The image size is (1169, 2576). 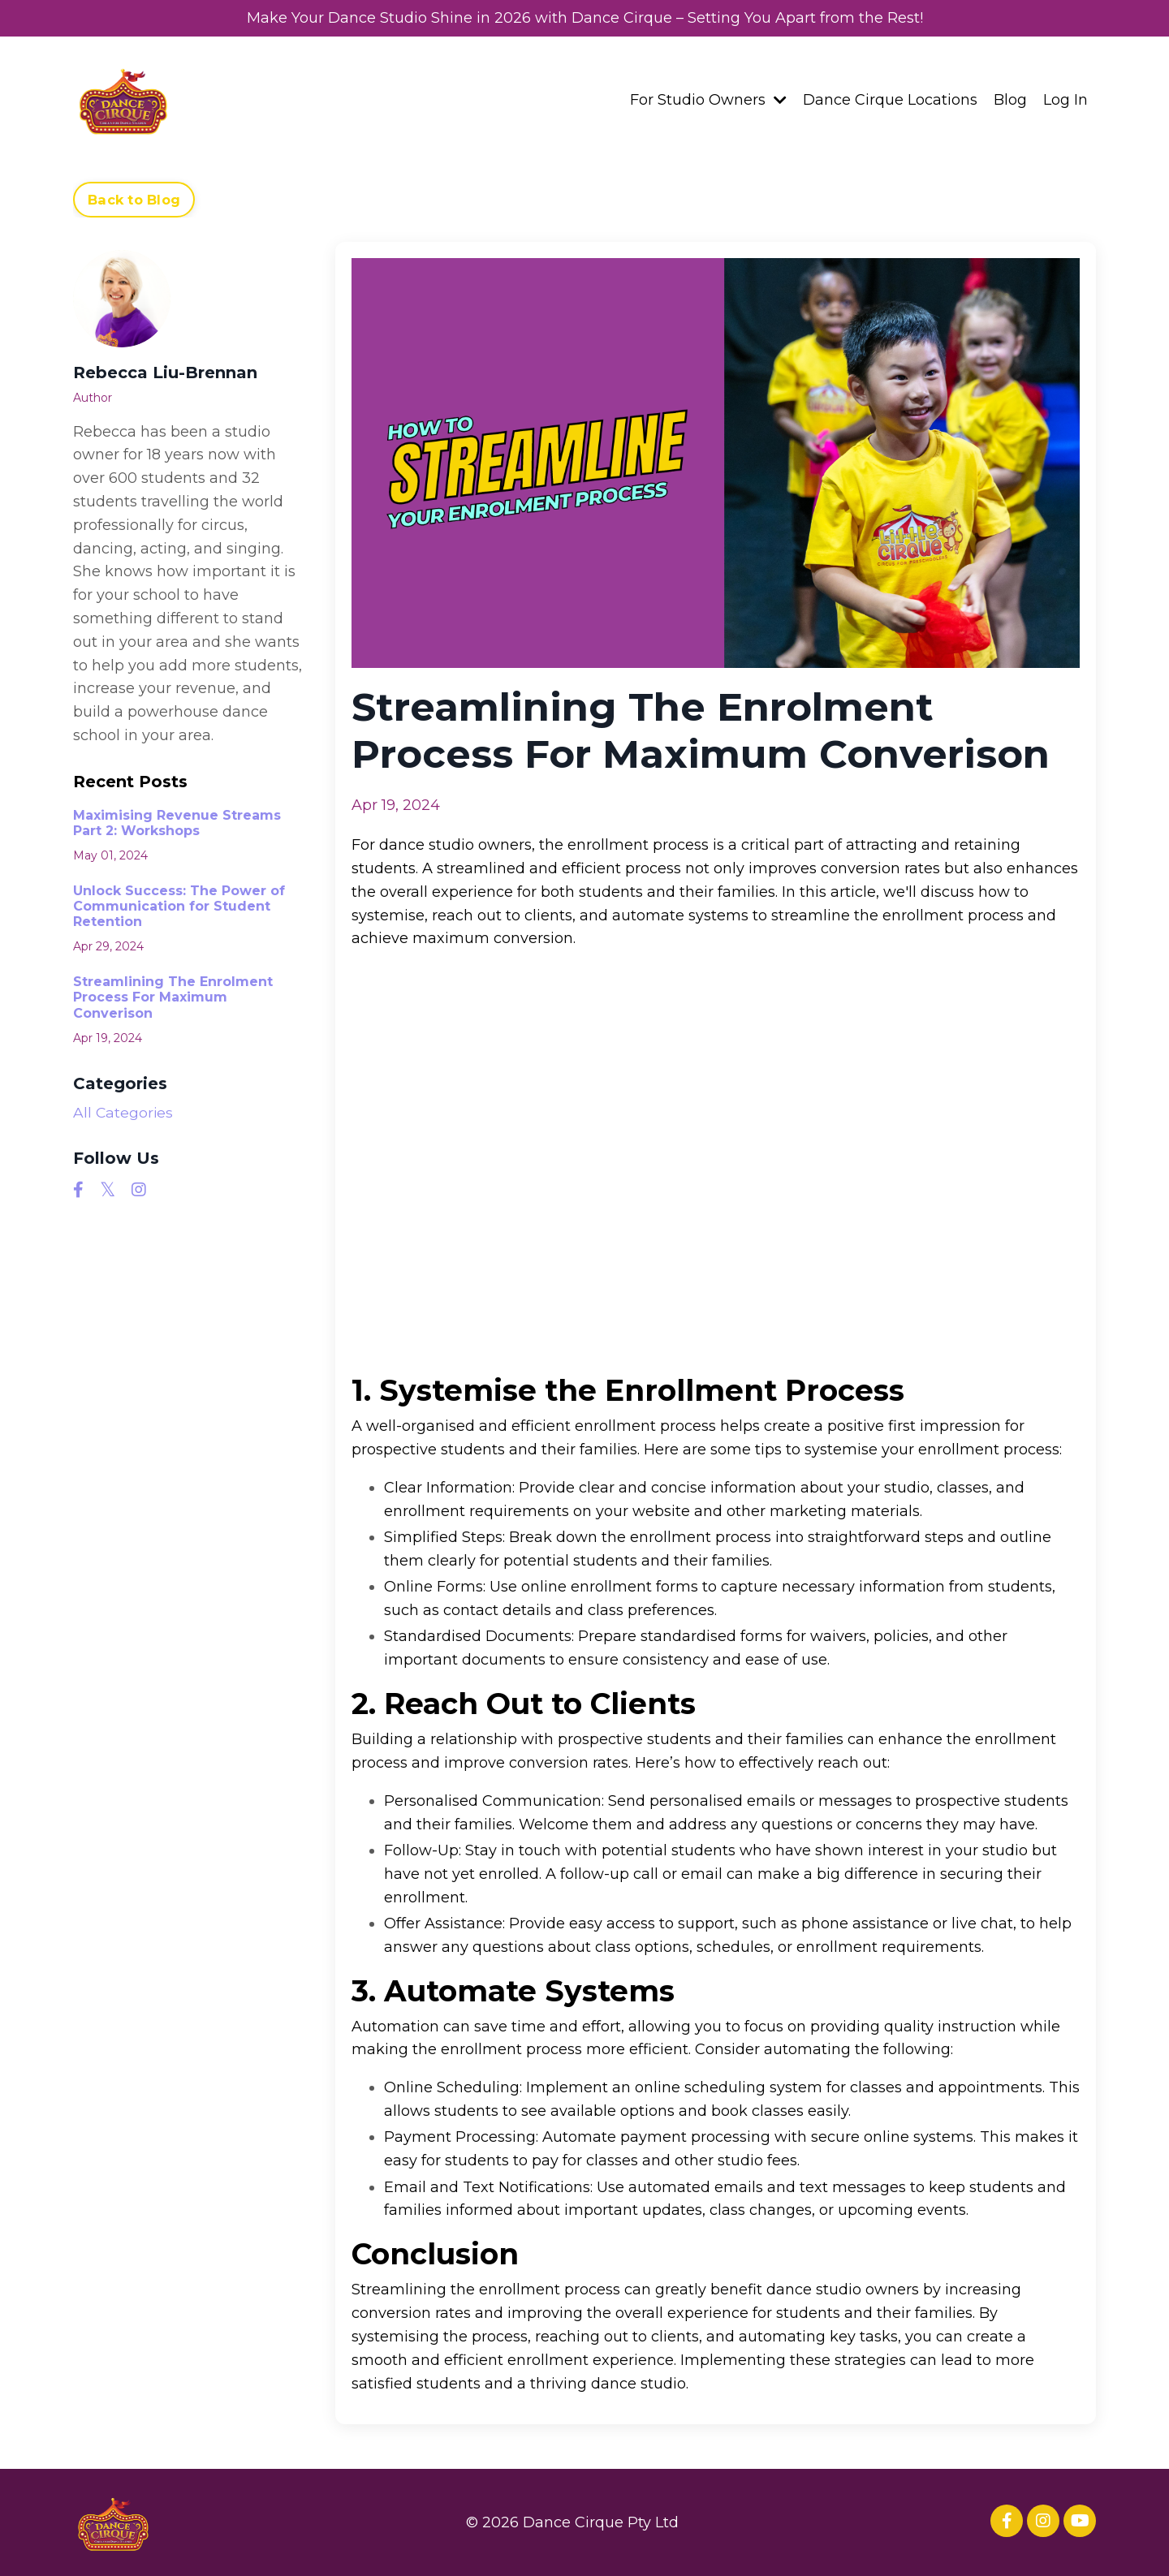 What do you see at coordinates (890, 99) in the screenshot?
I see `Dance Cirque Locations` at bounding box center [890, 99].